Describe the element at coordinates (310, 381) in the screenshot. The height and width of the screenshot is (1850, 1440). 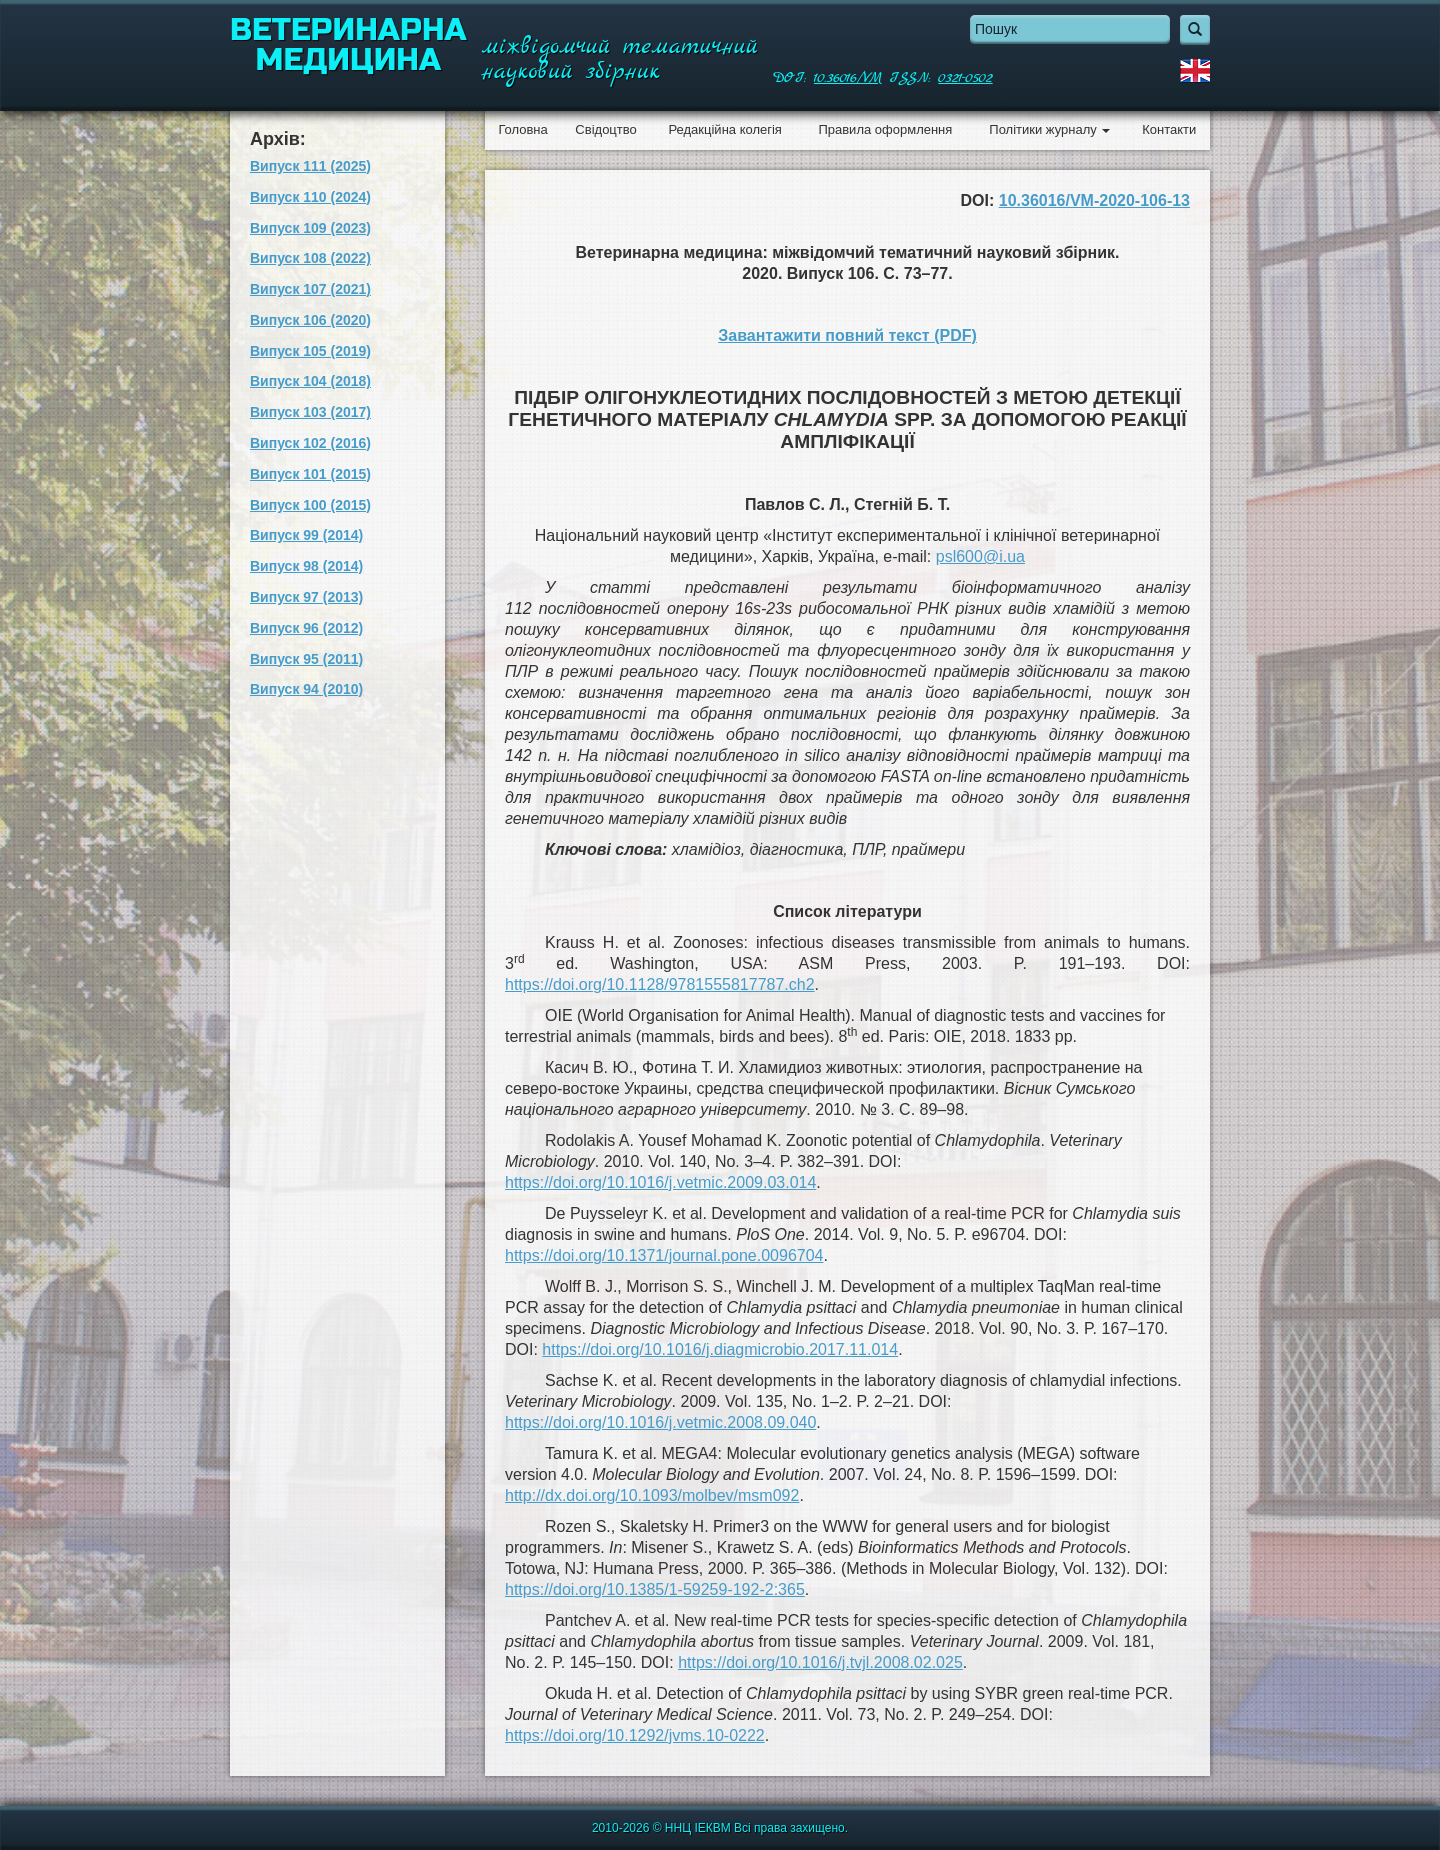
I see `Випуск 104 (2018)` at that location.